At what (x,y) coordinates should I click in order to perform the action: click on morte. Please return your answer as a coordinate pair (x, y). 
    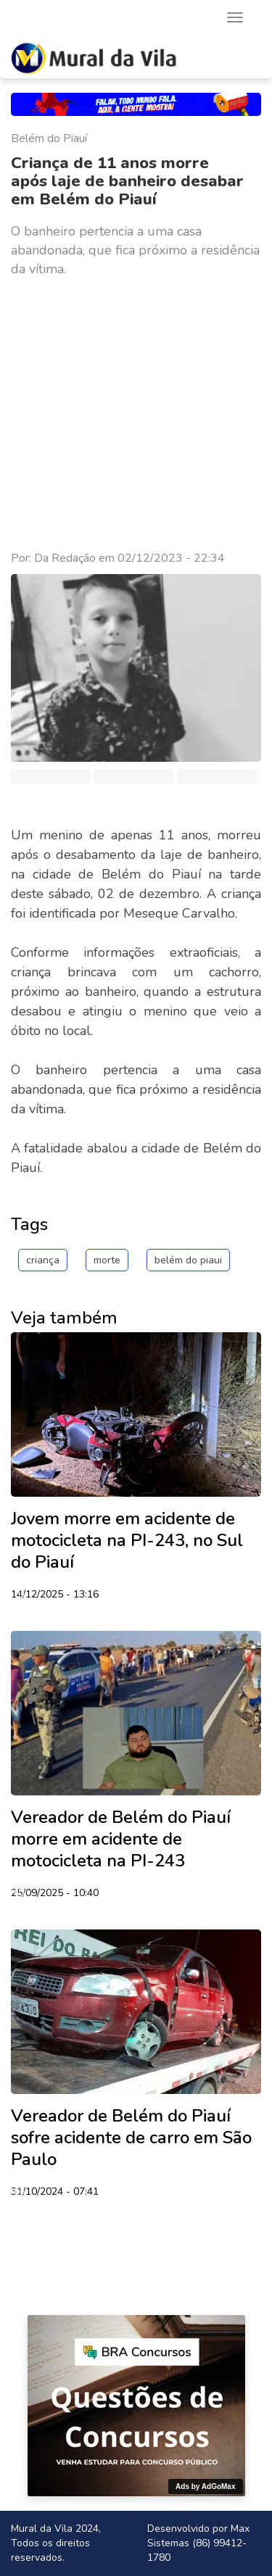
    Looking at the image, I should click on (107, 1260).